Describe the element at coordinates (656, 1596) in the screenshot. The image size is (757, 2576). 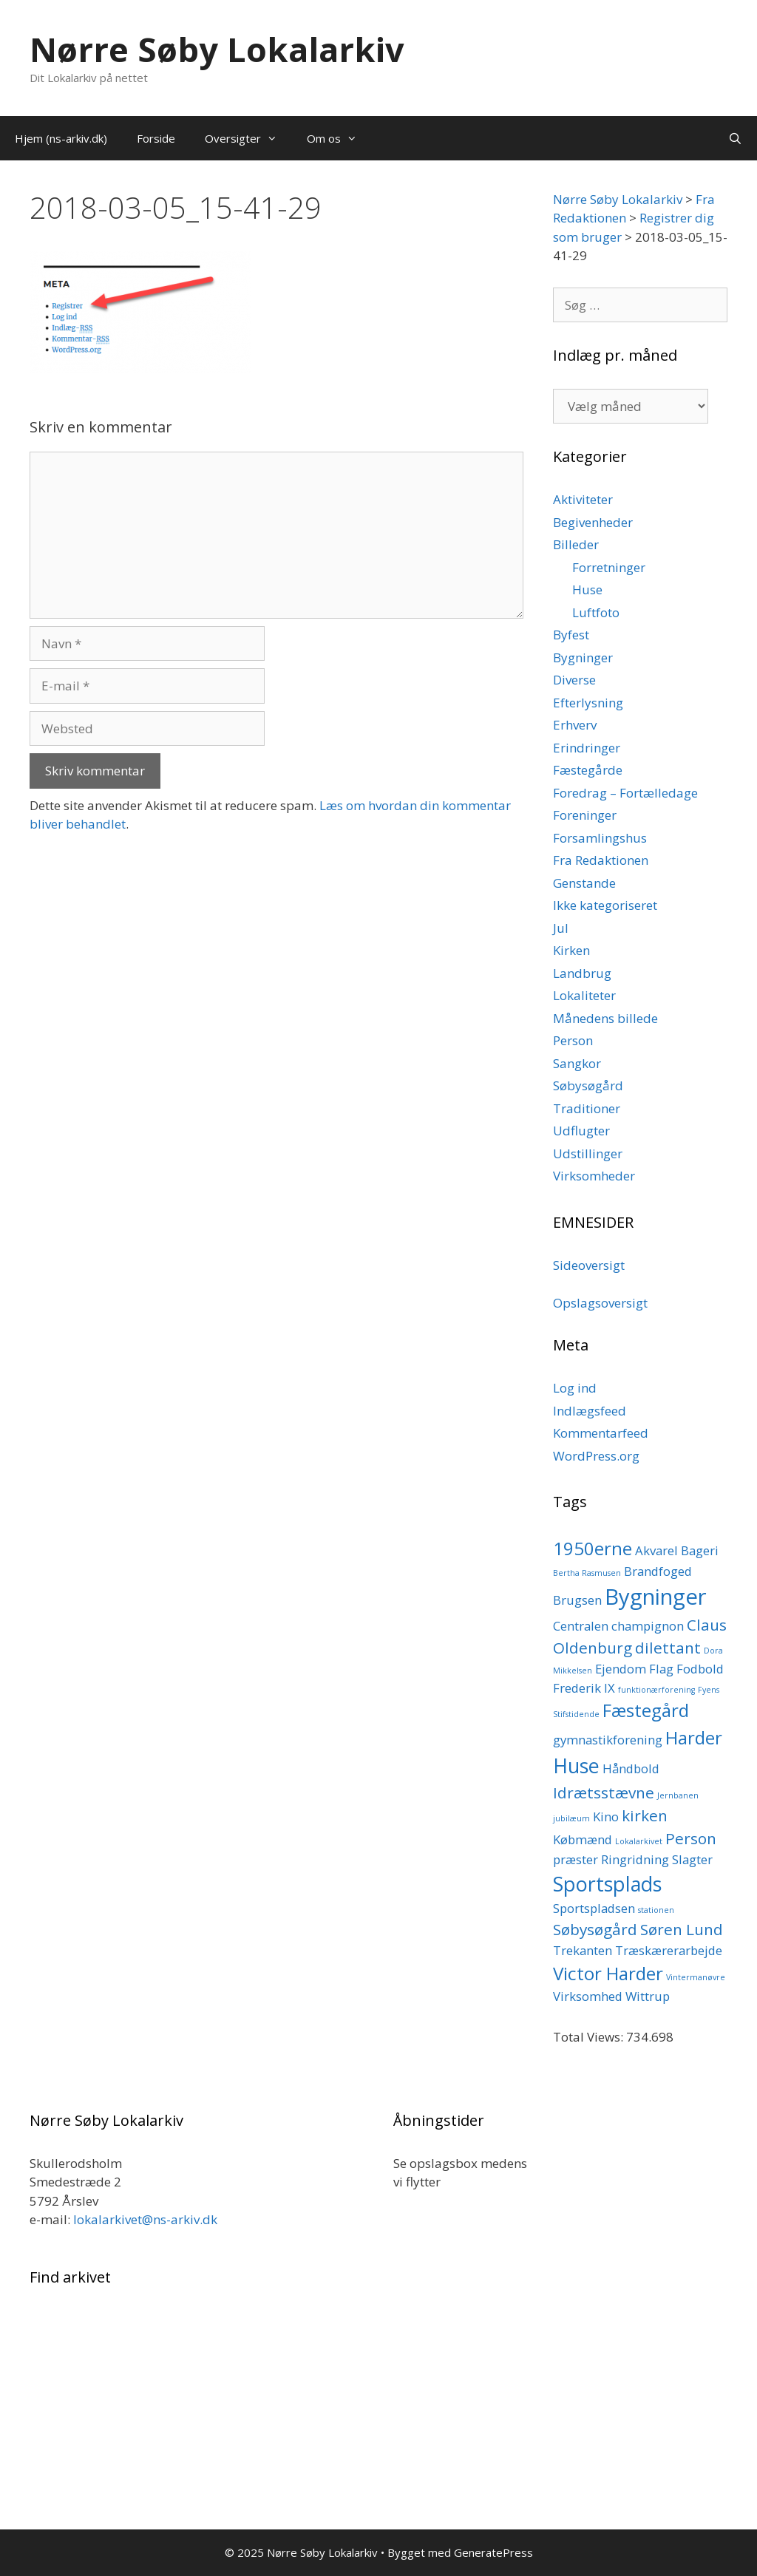
I see `Bygninger [Bygninger (6 elementer)]` at that location.